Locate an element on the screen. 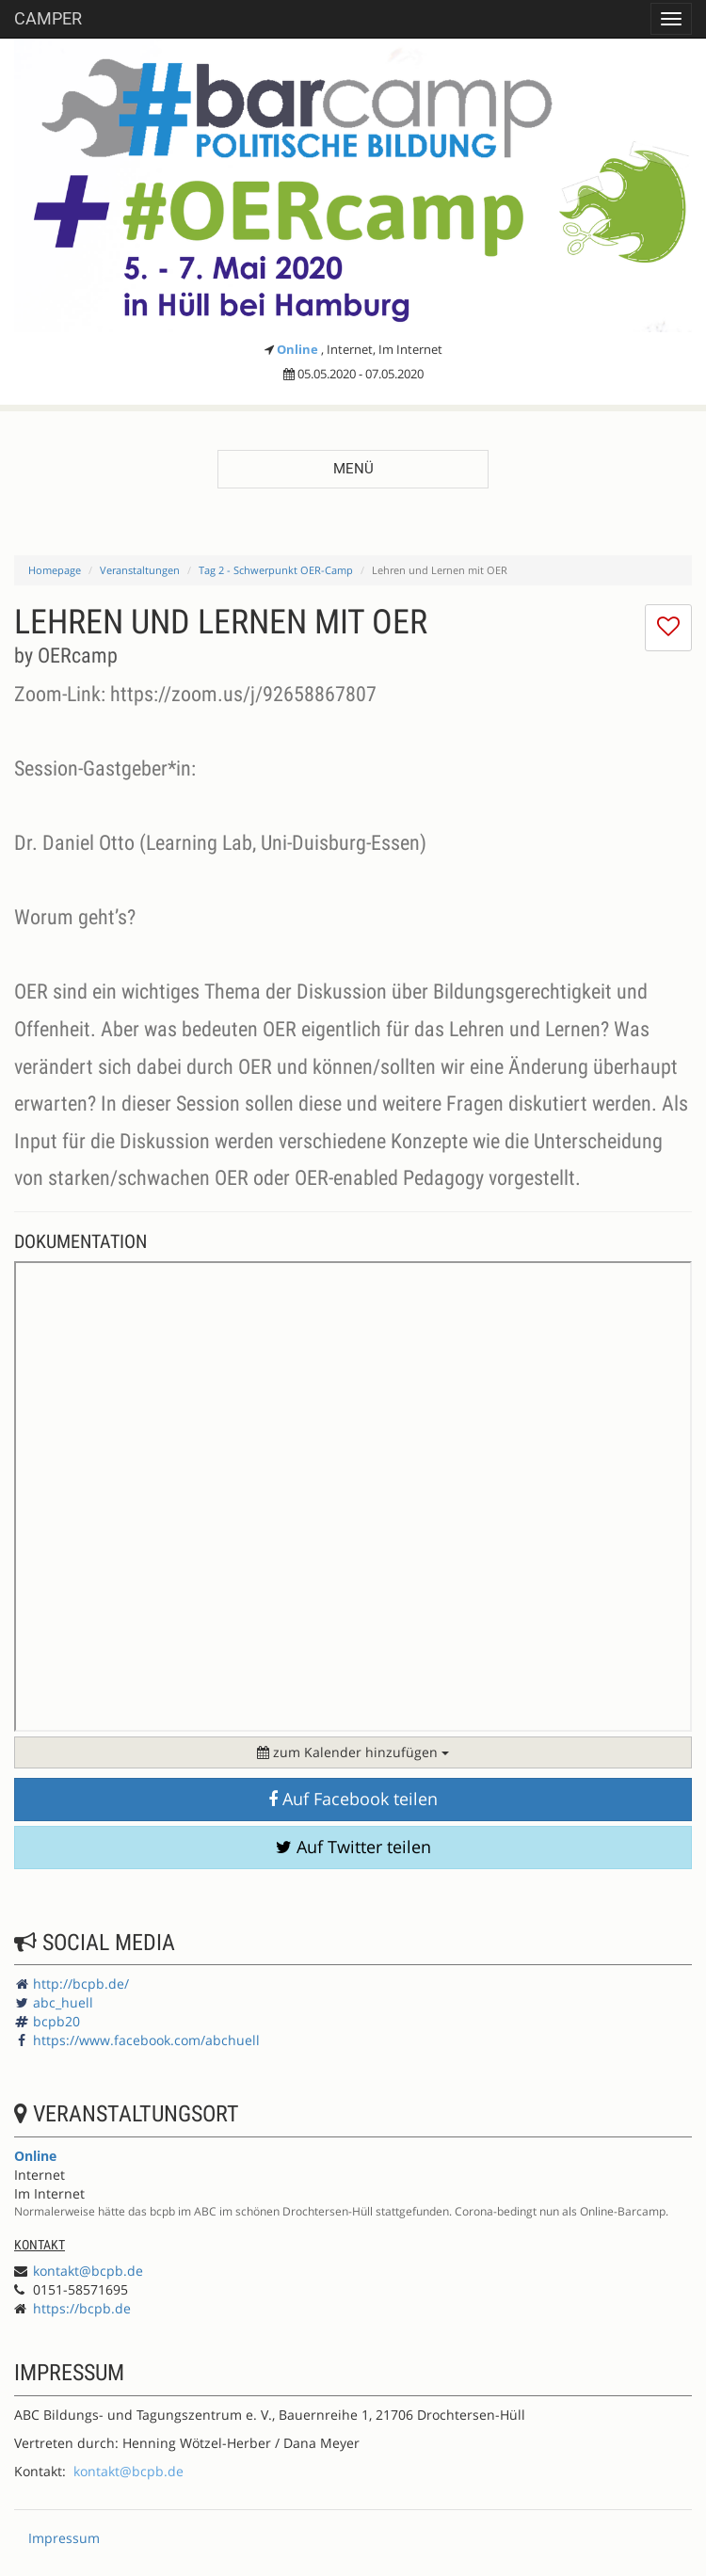 The width and height of the screenshot is (706, 2576). Homepage is located at coordinates (54, 570).